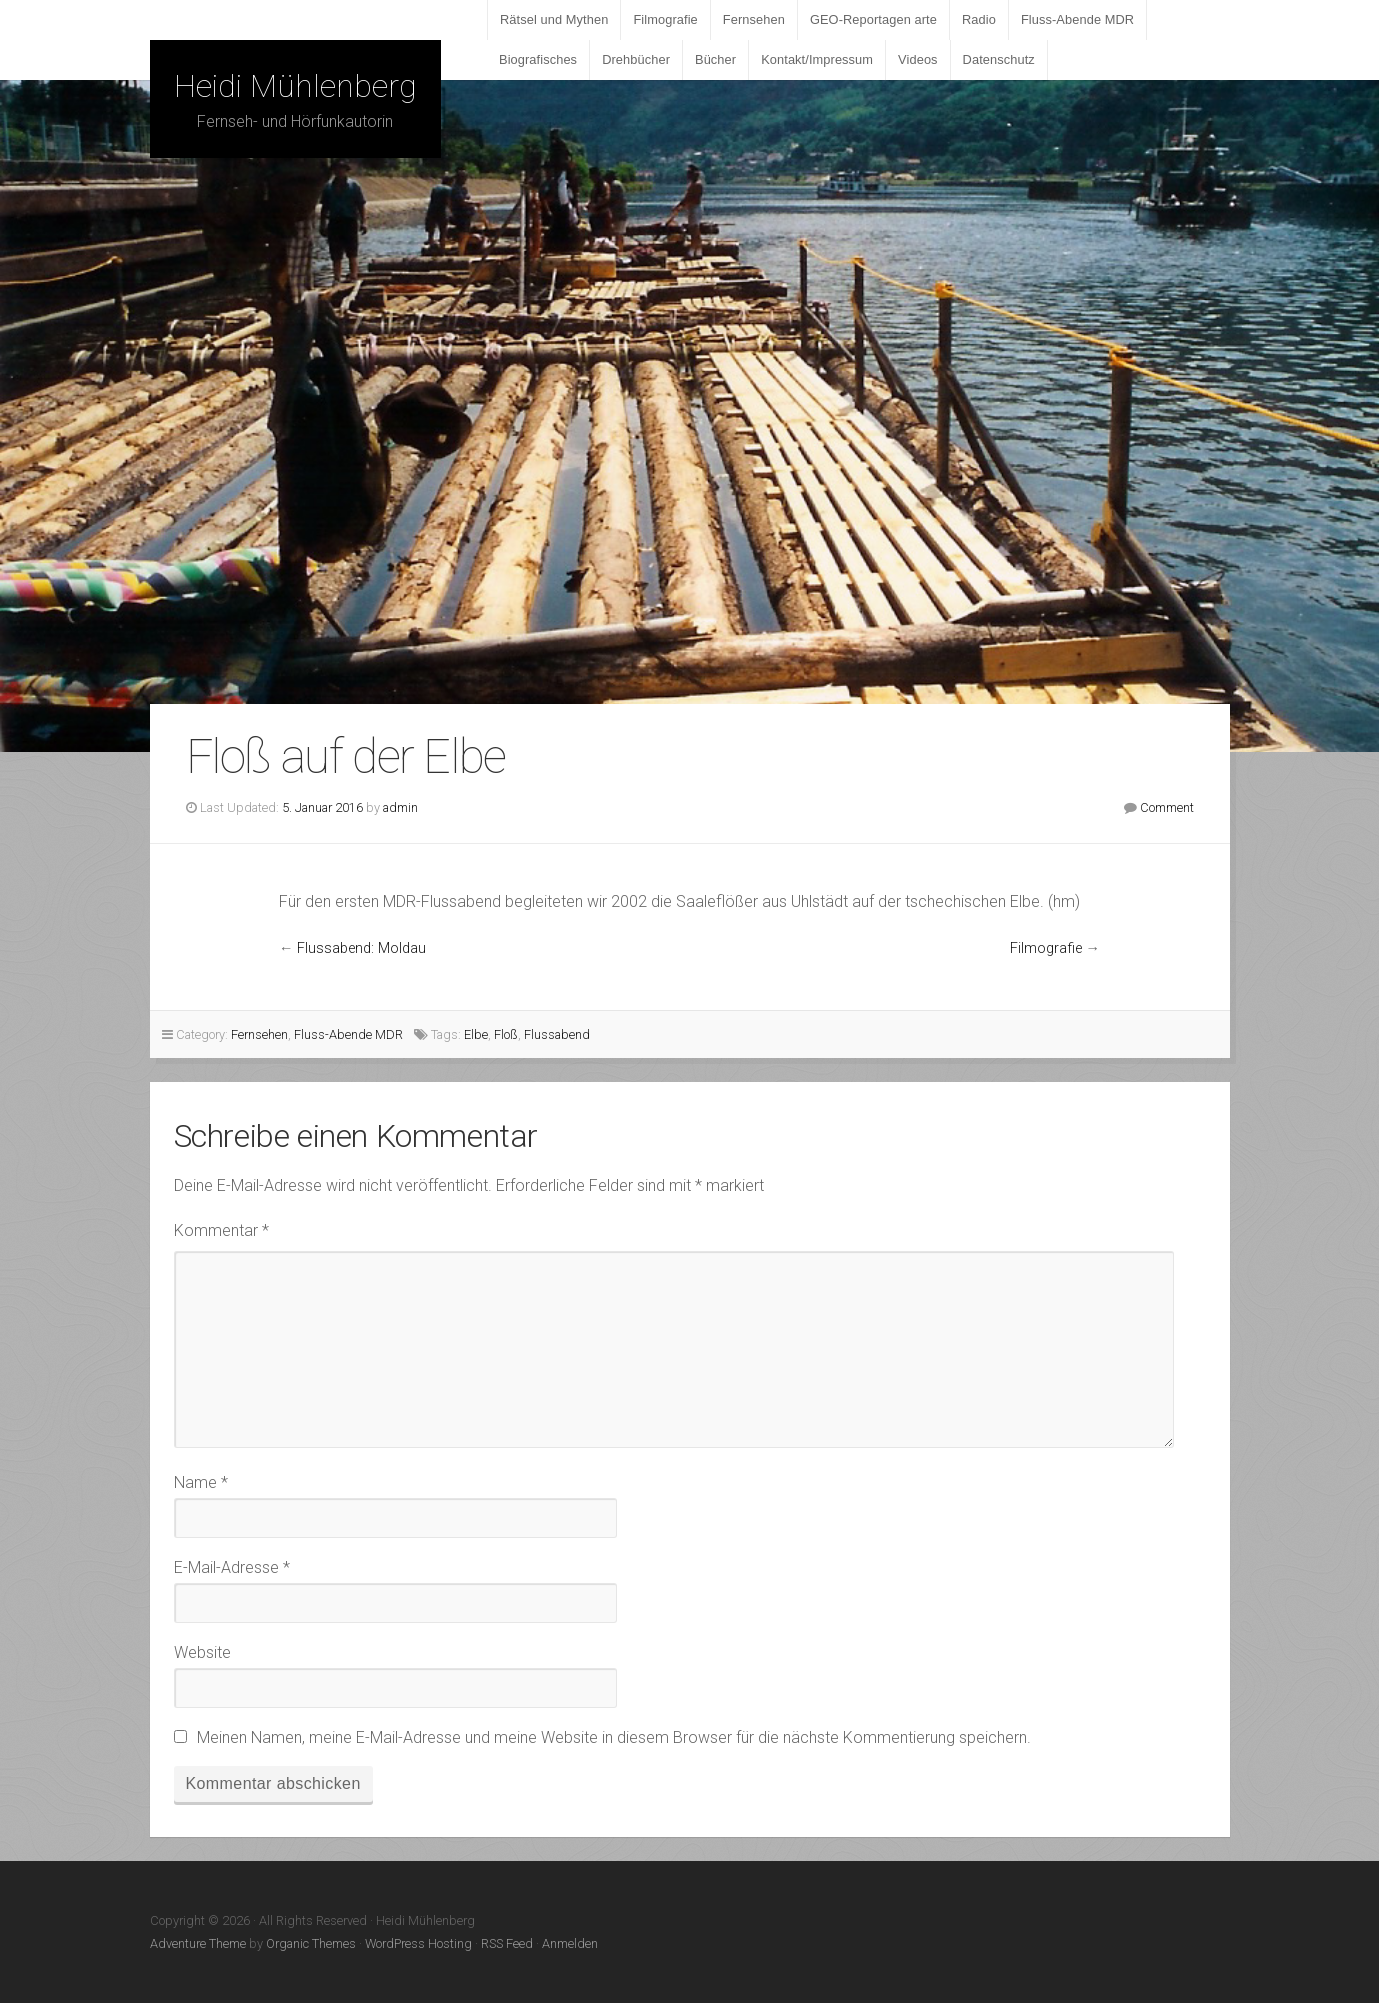  What do you see at coordinates (400, 807) in the screenshot?
I see `admin` at bounding box center [400, 807].